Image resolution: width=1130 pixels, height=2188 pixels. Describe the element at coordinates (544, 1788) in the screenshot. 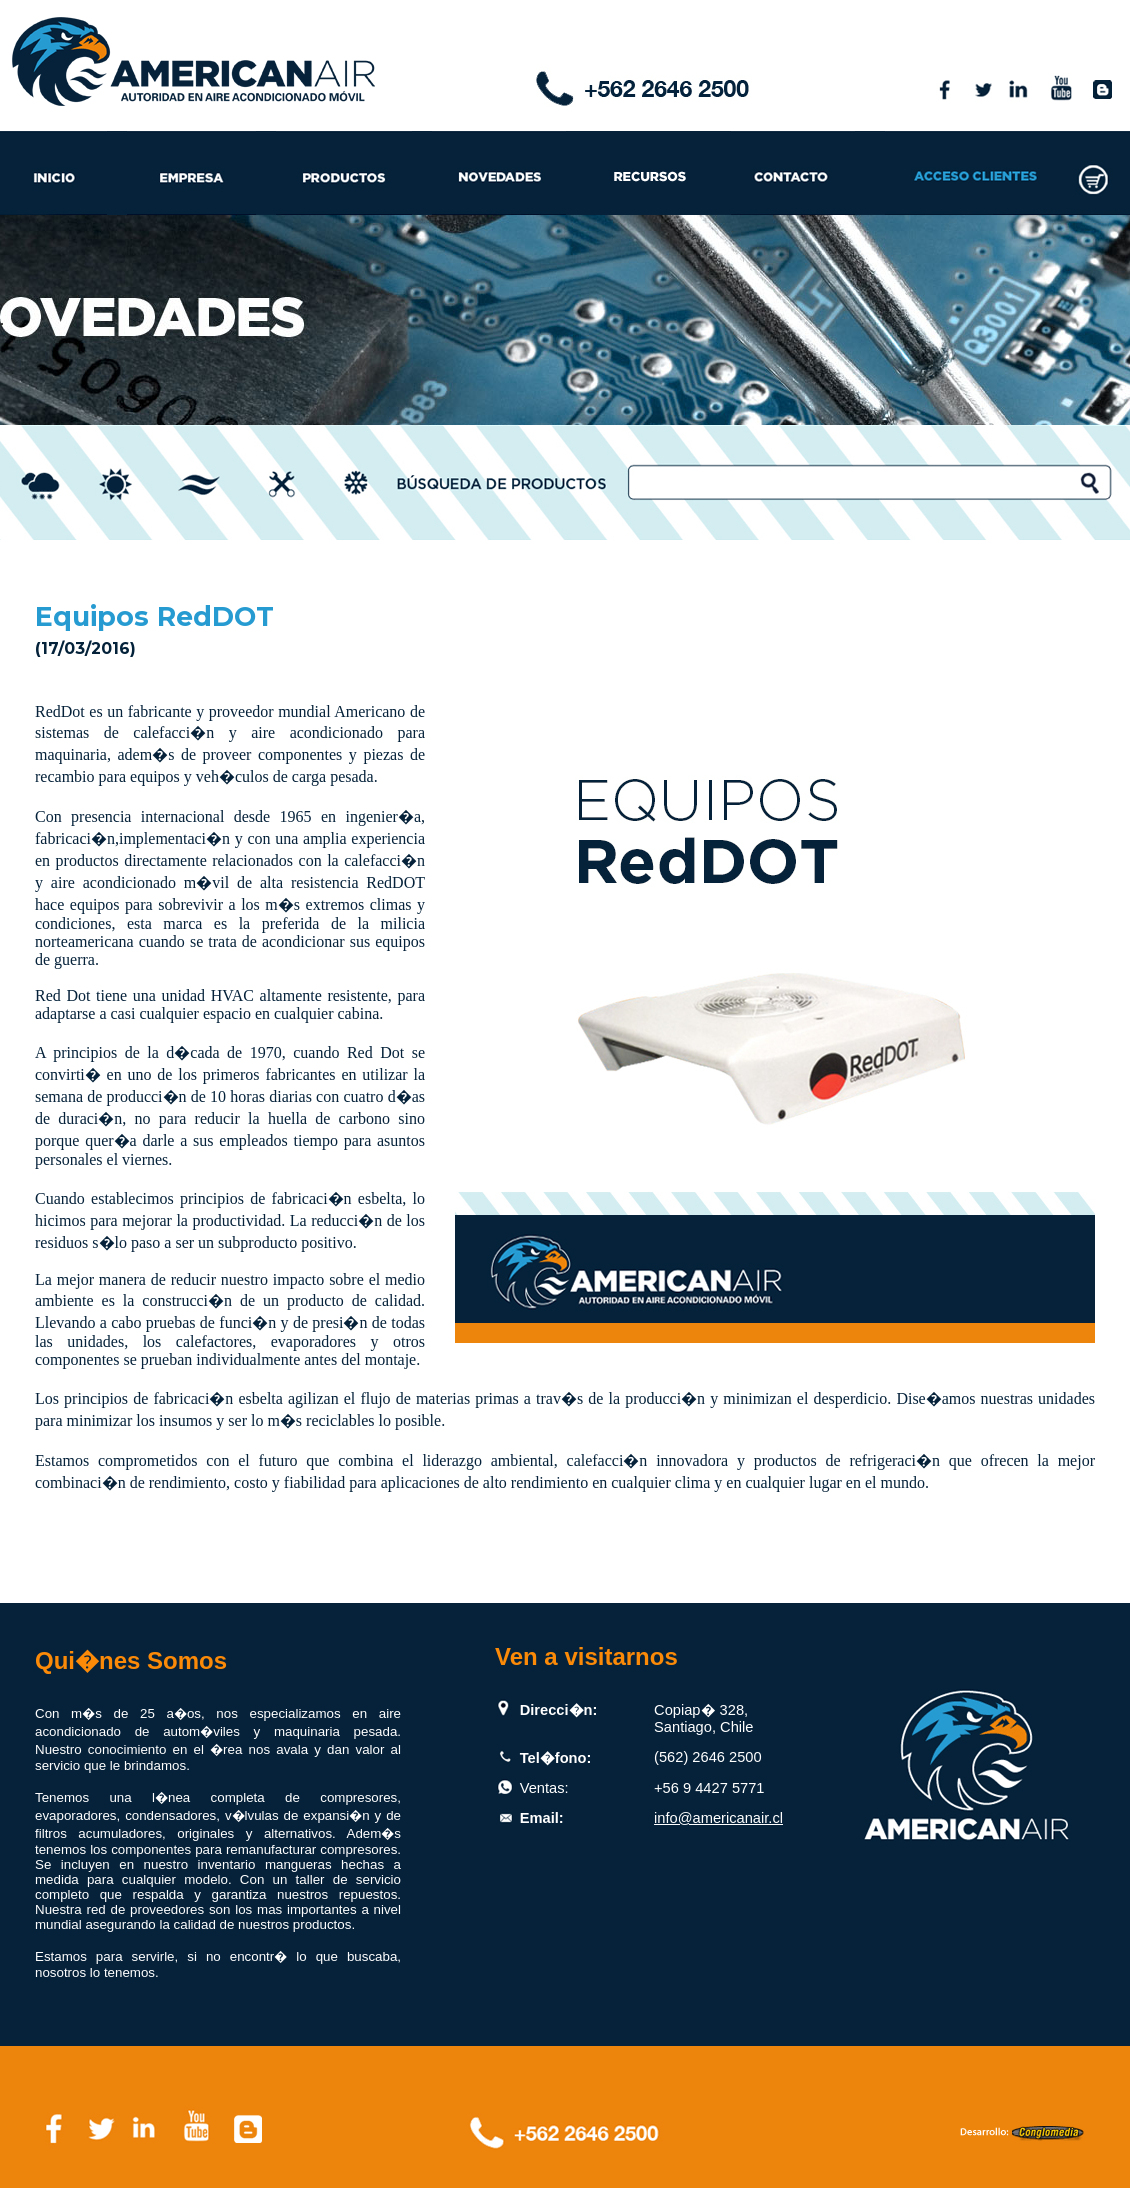

I see `Ventas:` at that location.